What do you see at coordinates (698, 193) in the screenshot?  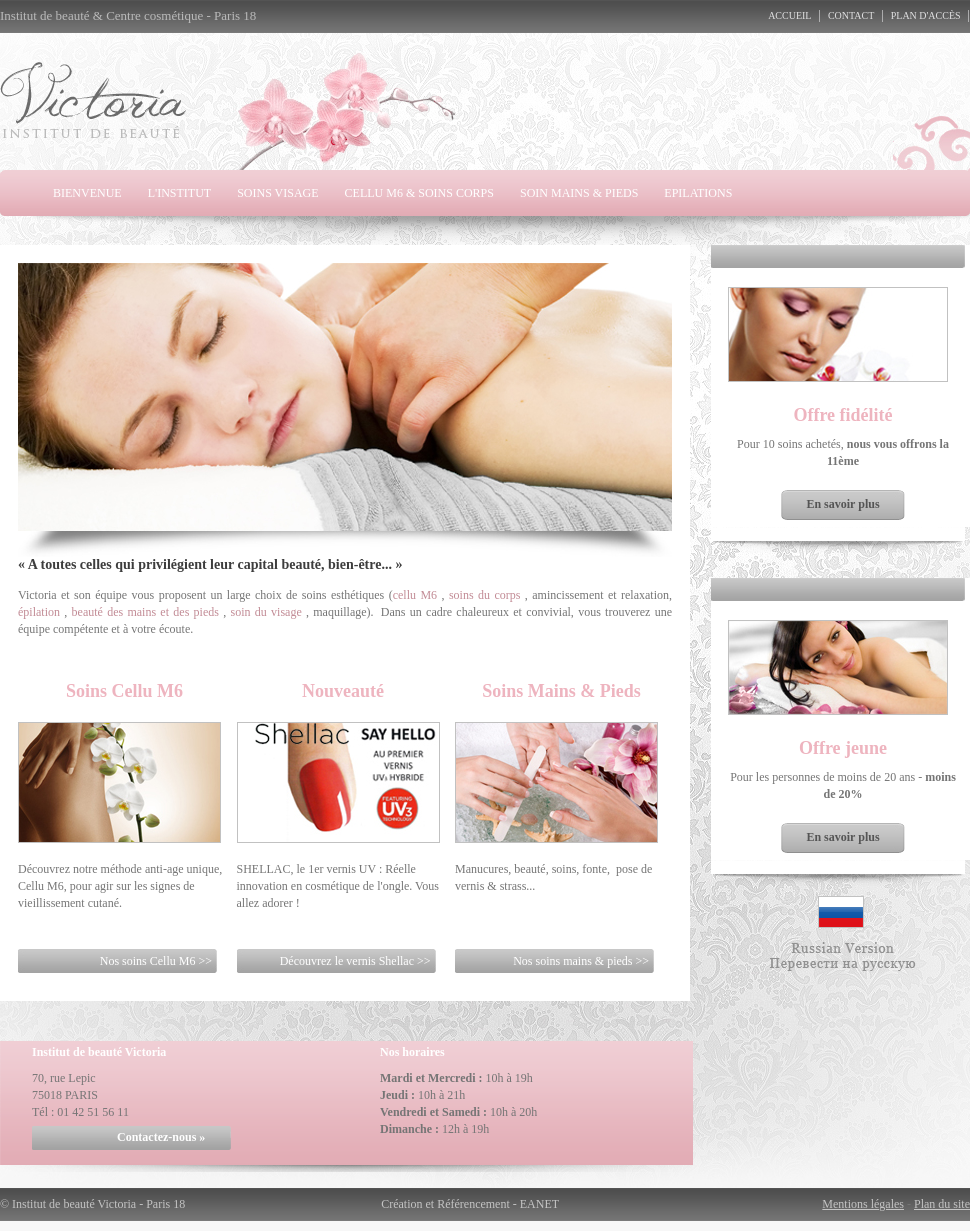 I see `Epilations` at bounding box center [698, 193].